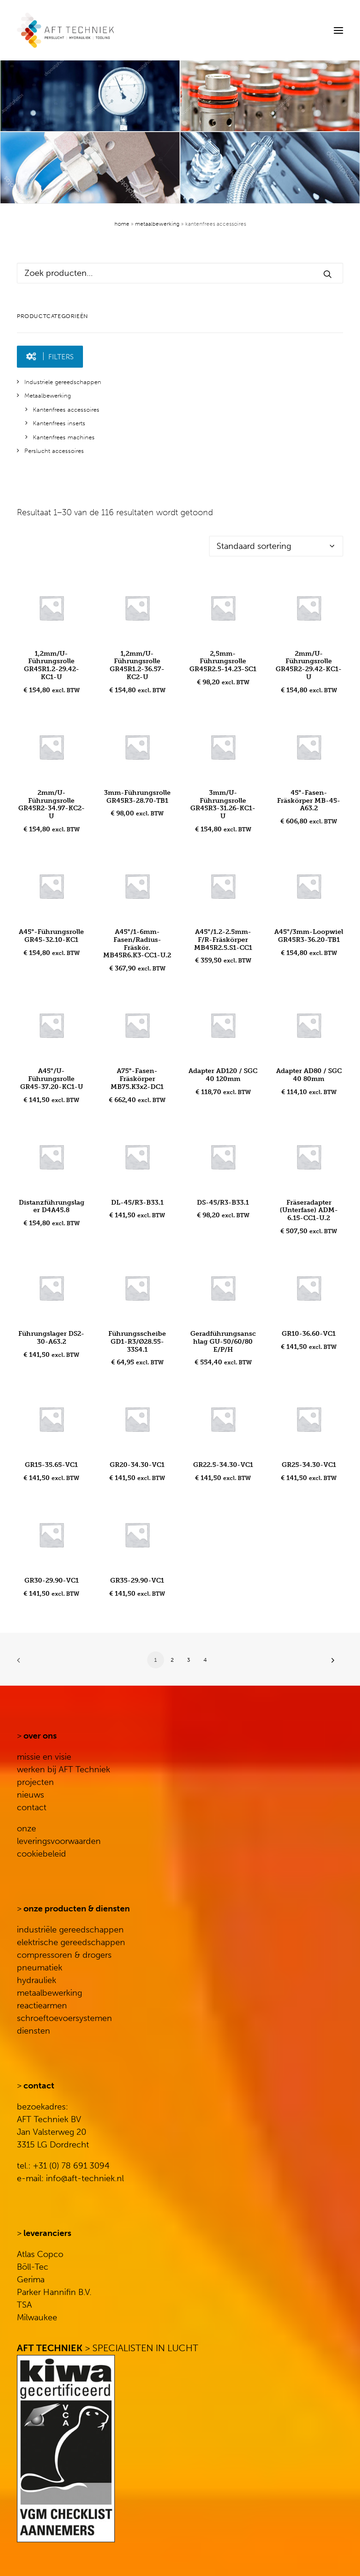 The width and height of the screenshot is (360, 2576). I want to click on pneumatiek, so click(39, 1967).